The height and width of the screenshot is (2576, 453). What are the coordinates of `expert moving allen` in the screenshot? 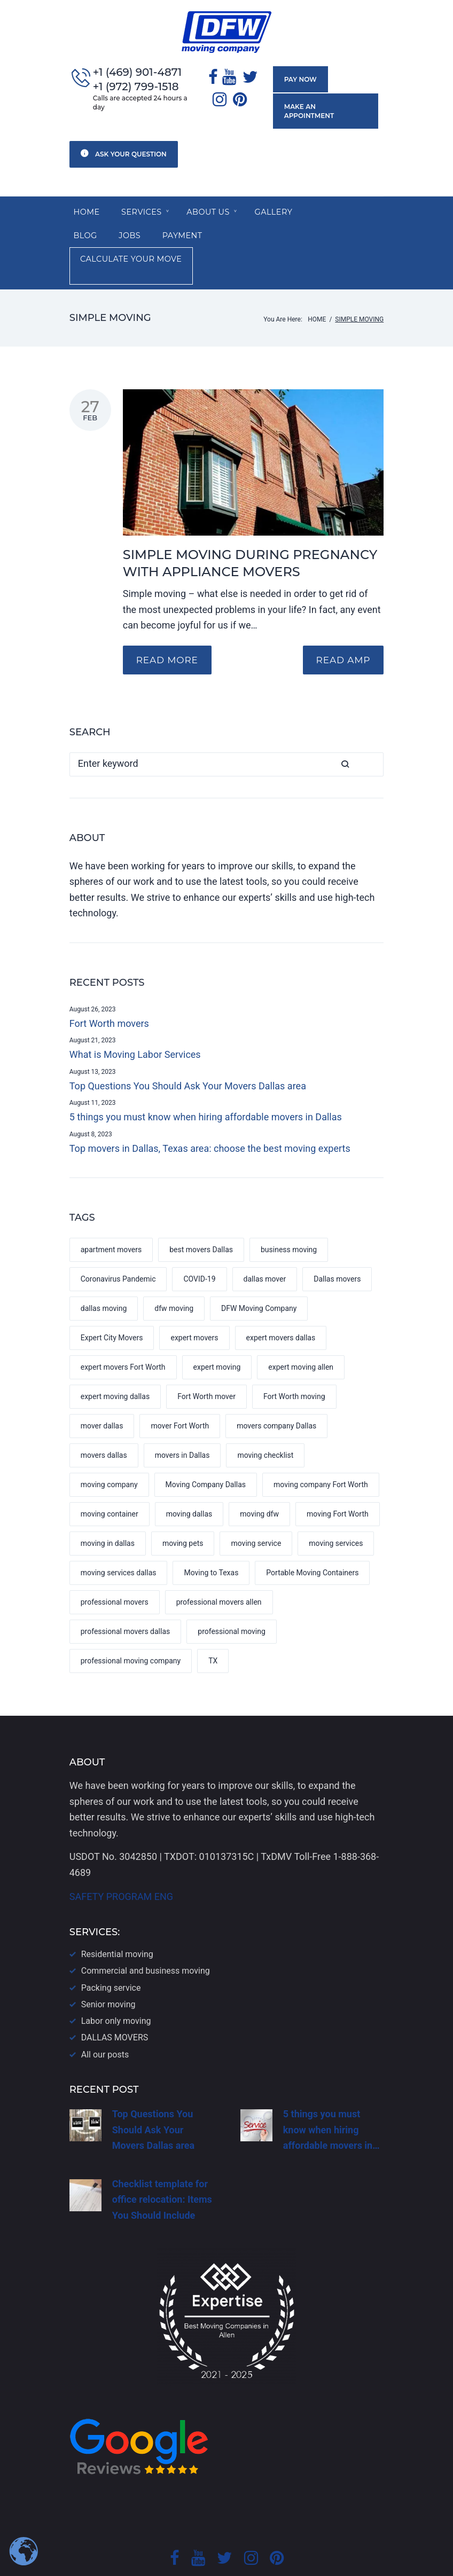 It's located at (300, 1335).